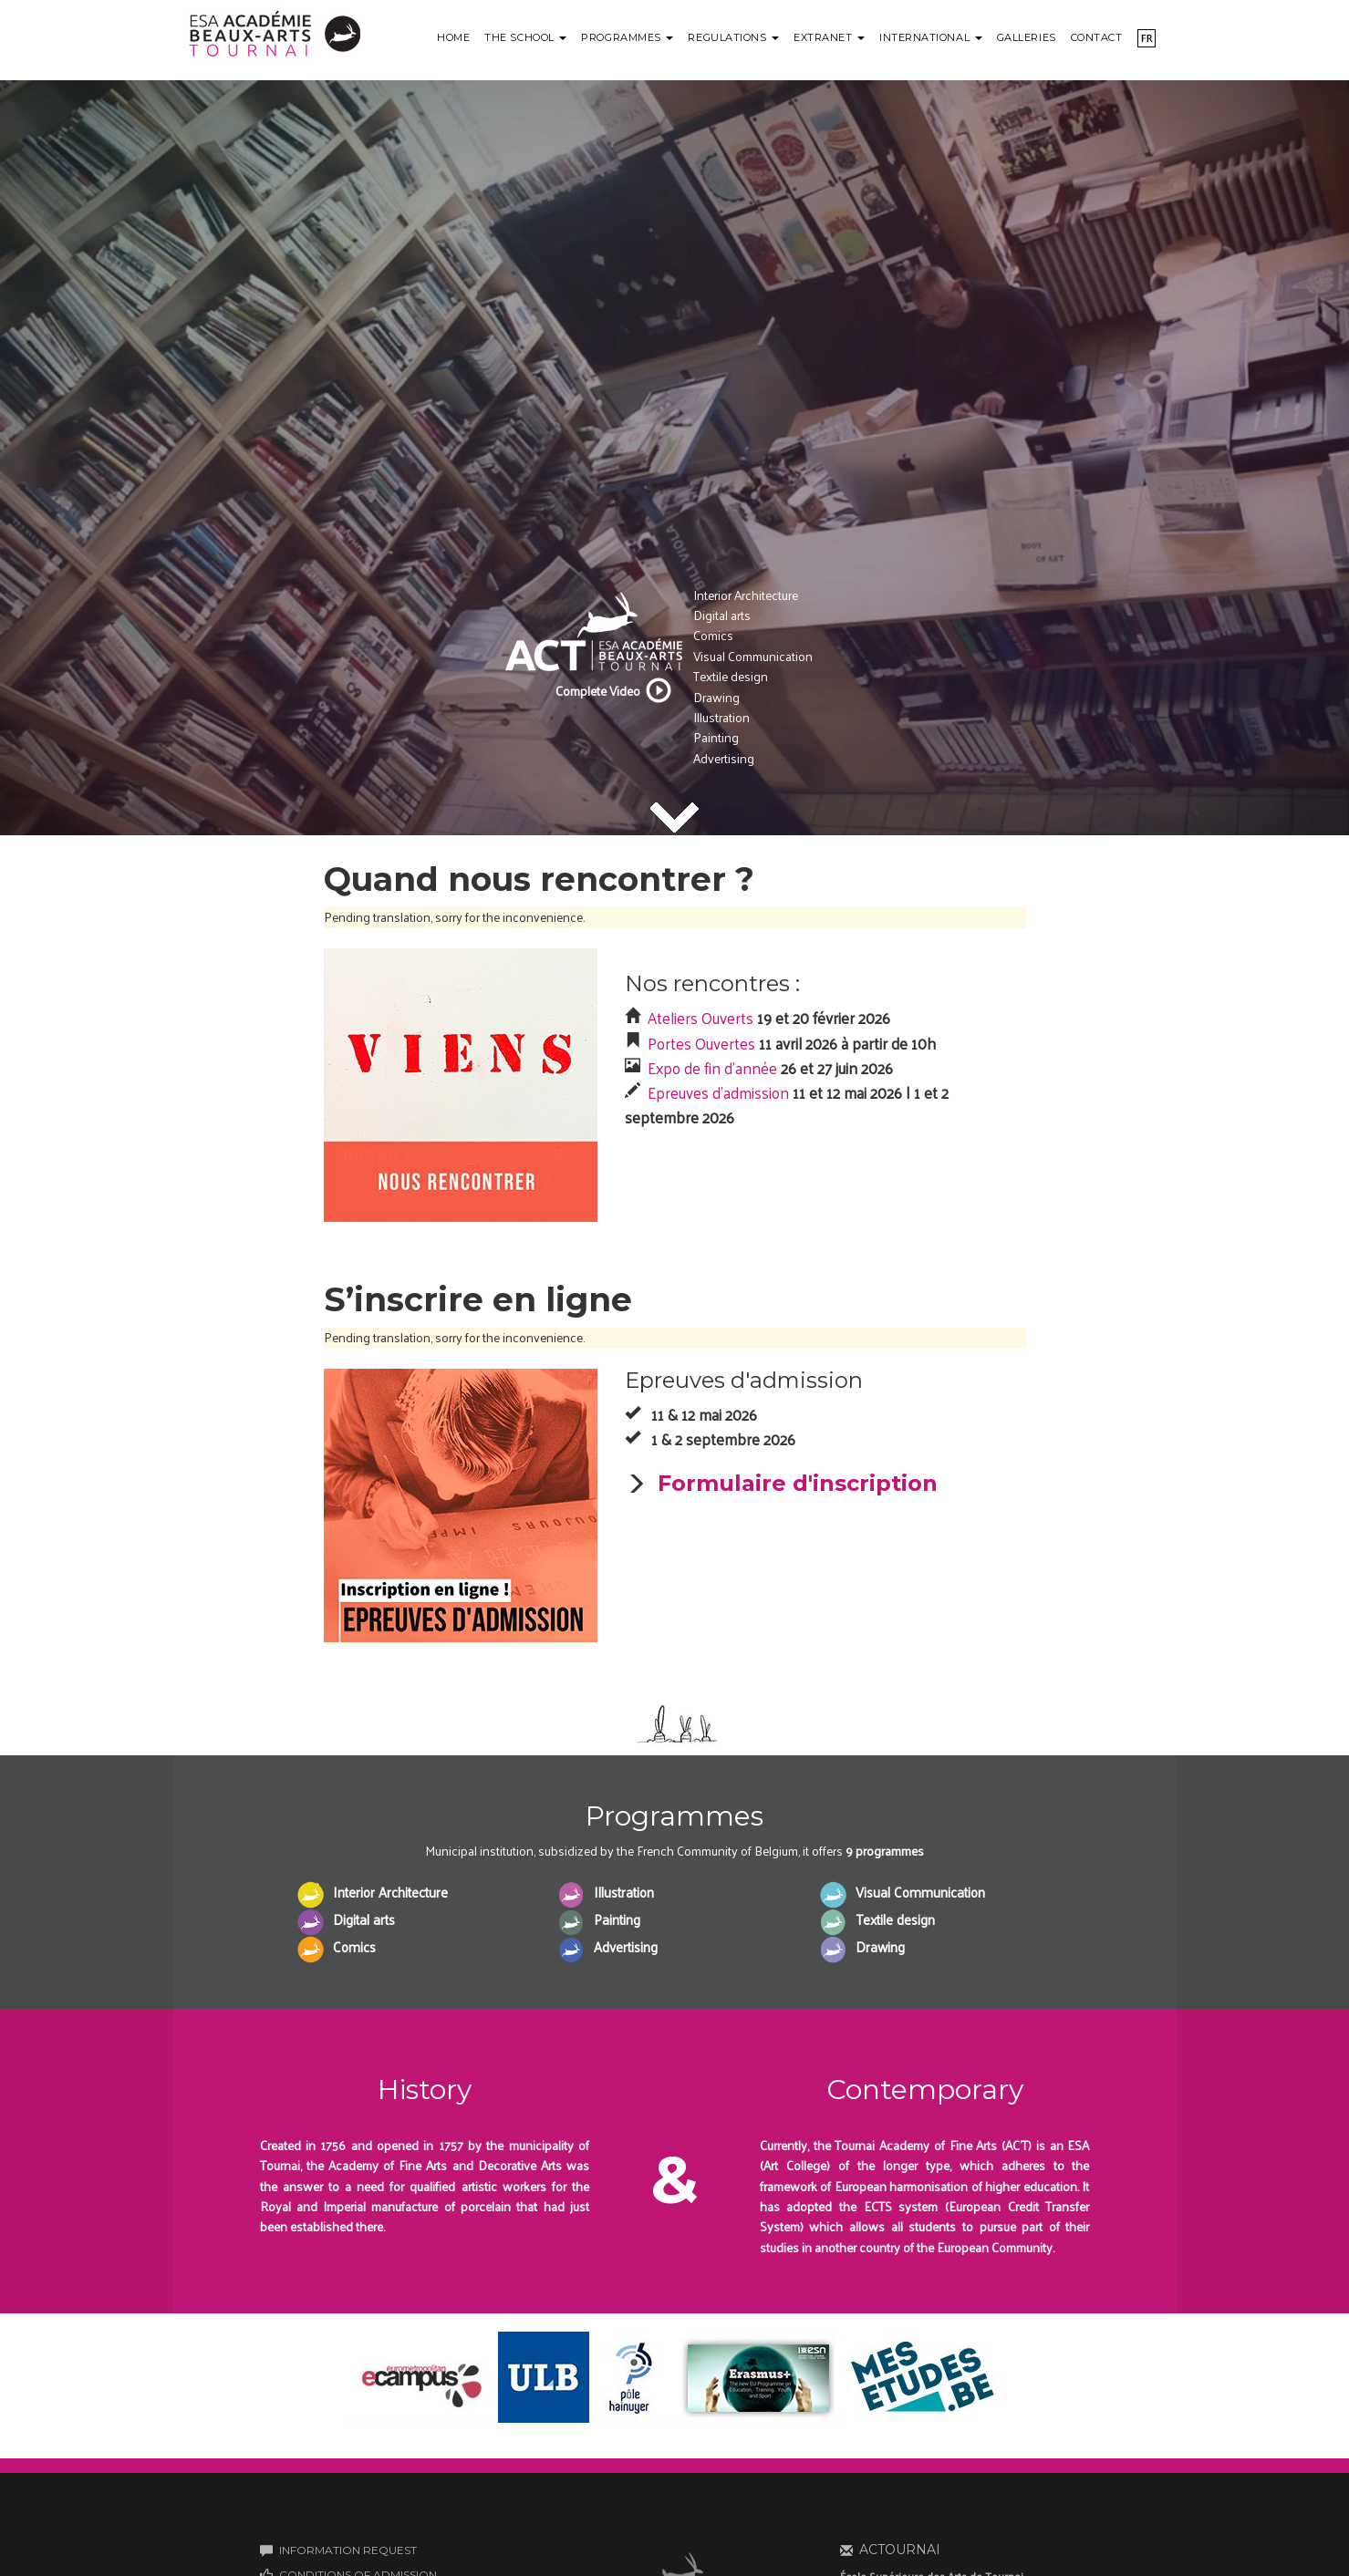 The width and height of the screenshot is (1349, 2576). I want to click on Painting, so click(716, 737).